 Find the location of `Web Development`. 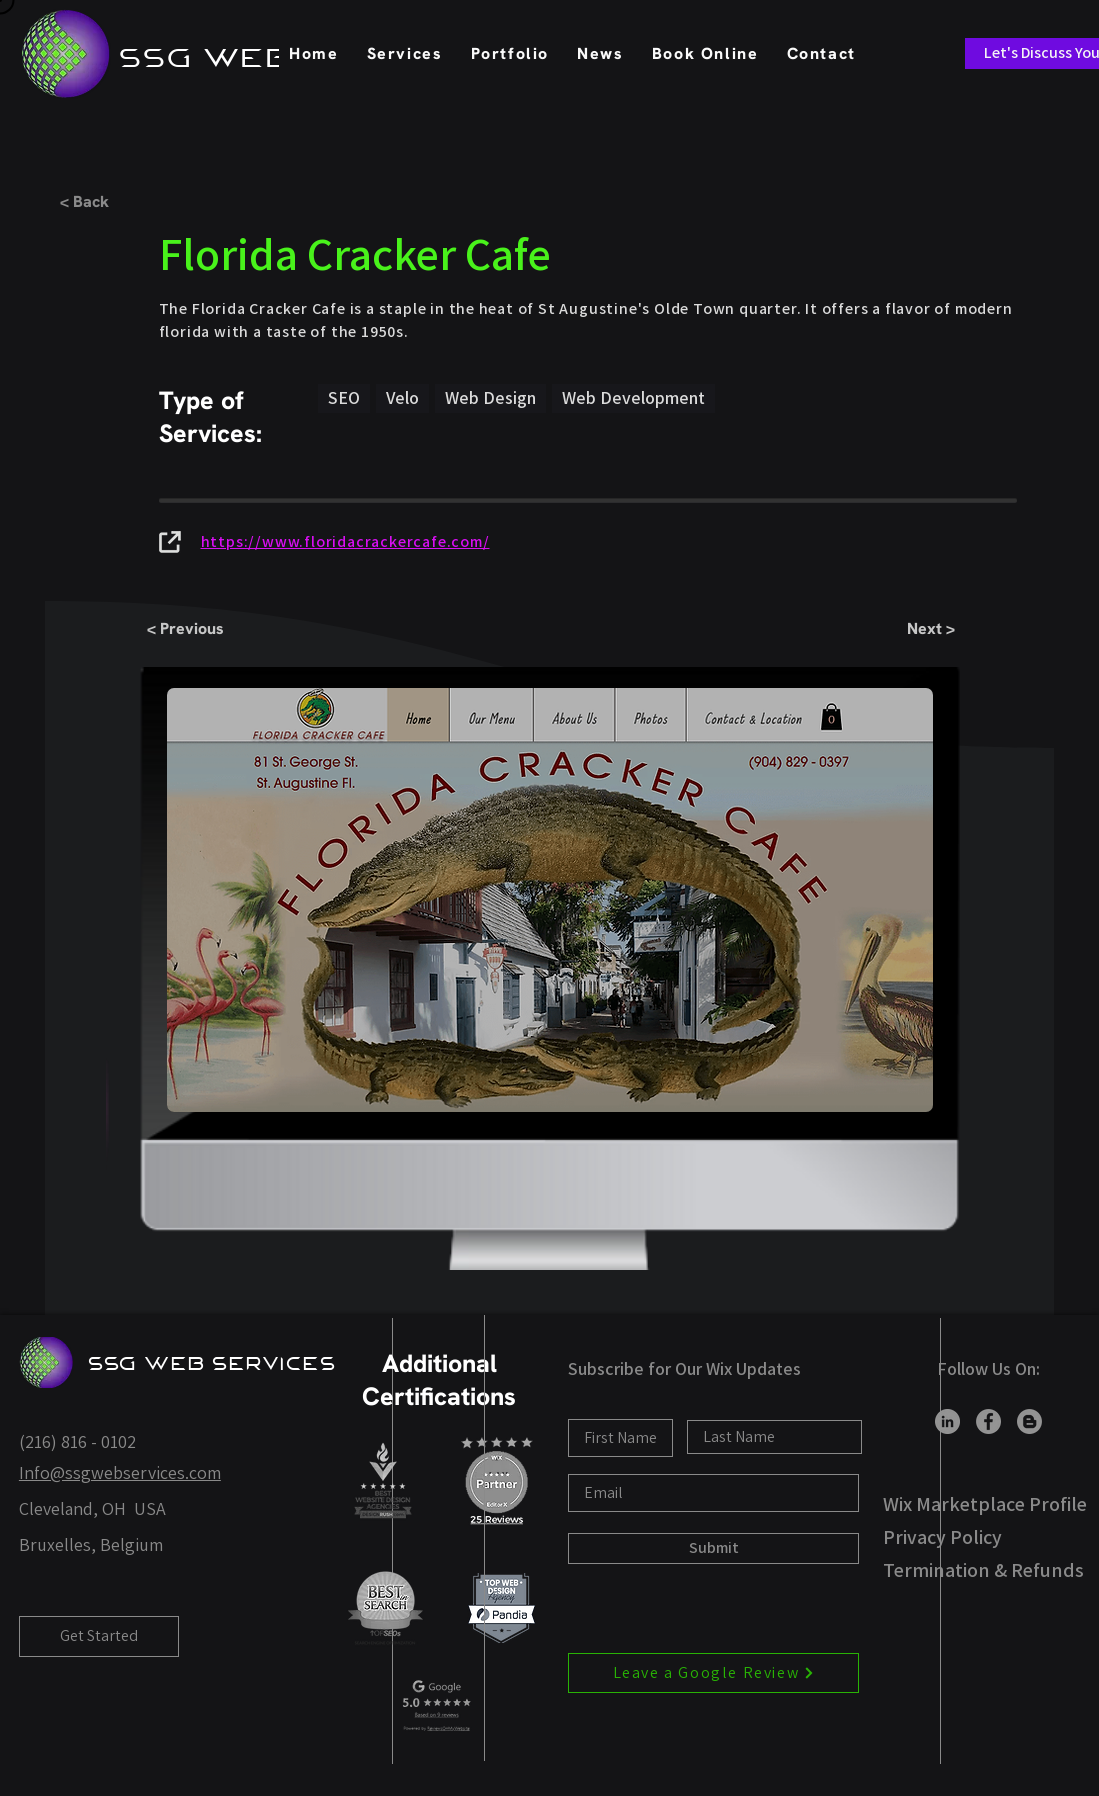

Web Development is located at coordinates (633, 397).